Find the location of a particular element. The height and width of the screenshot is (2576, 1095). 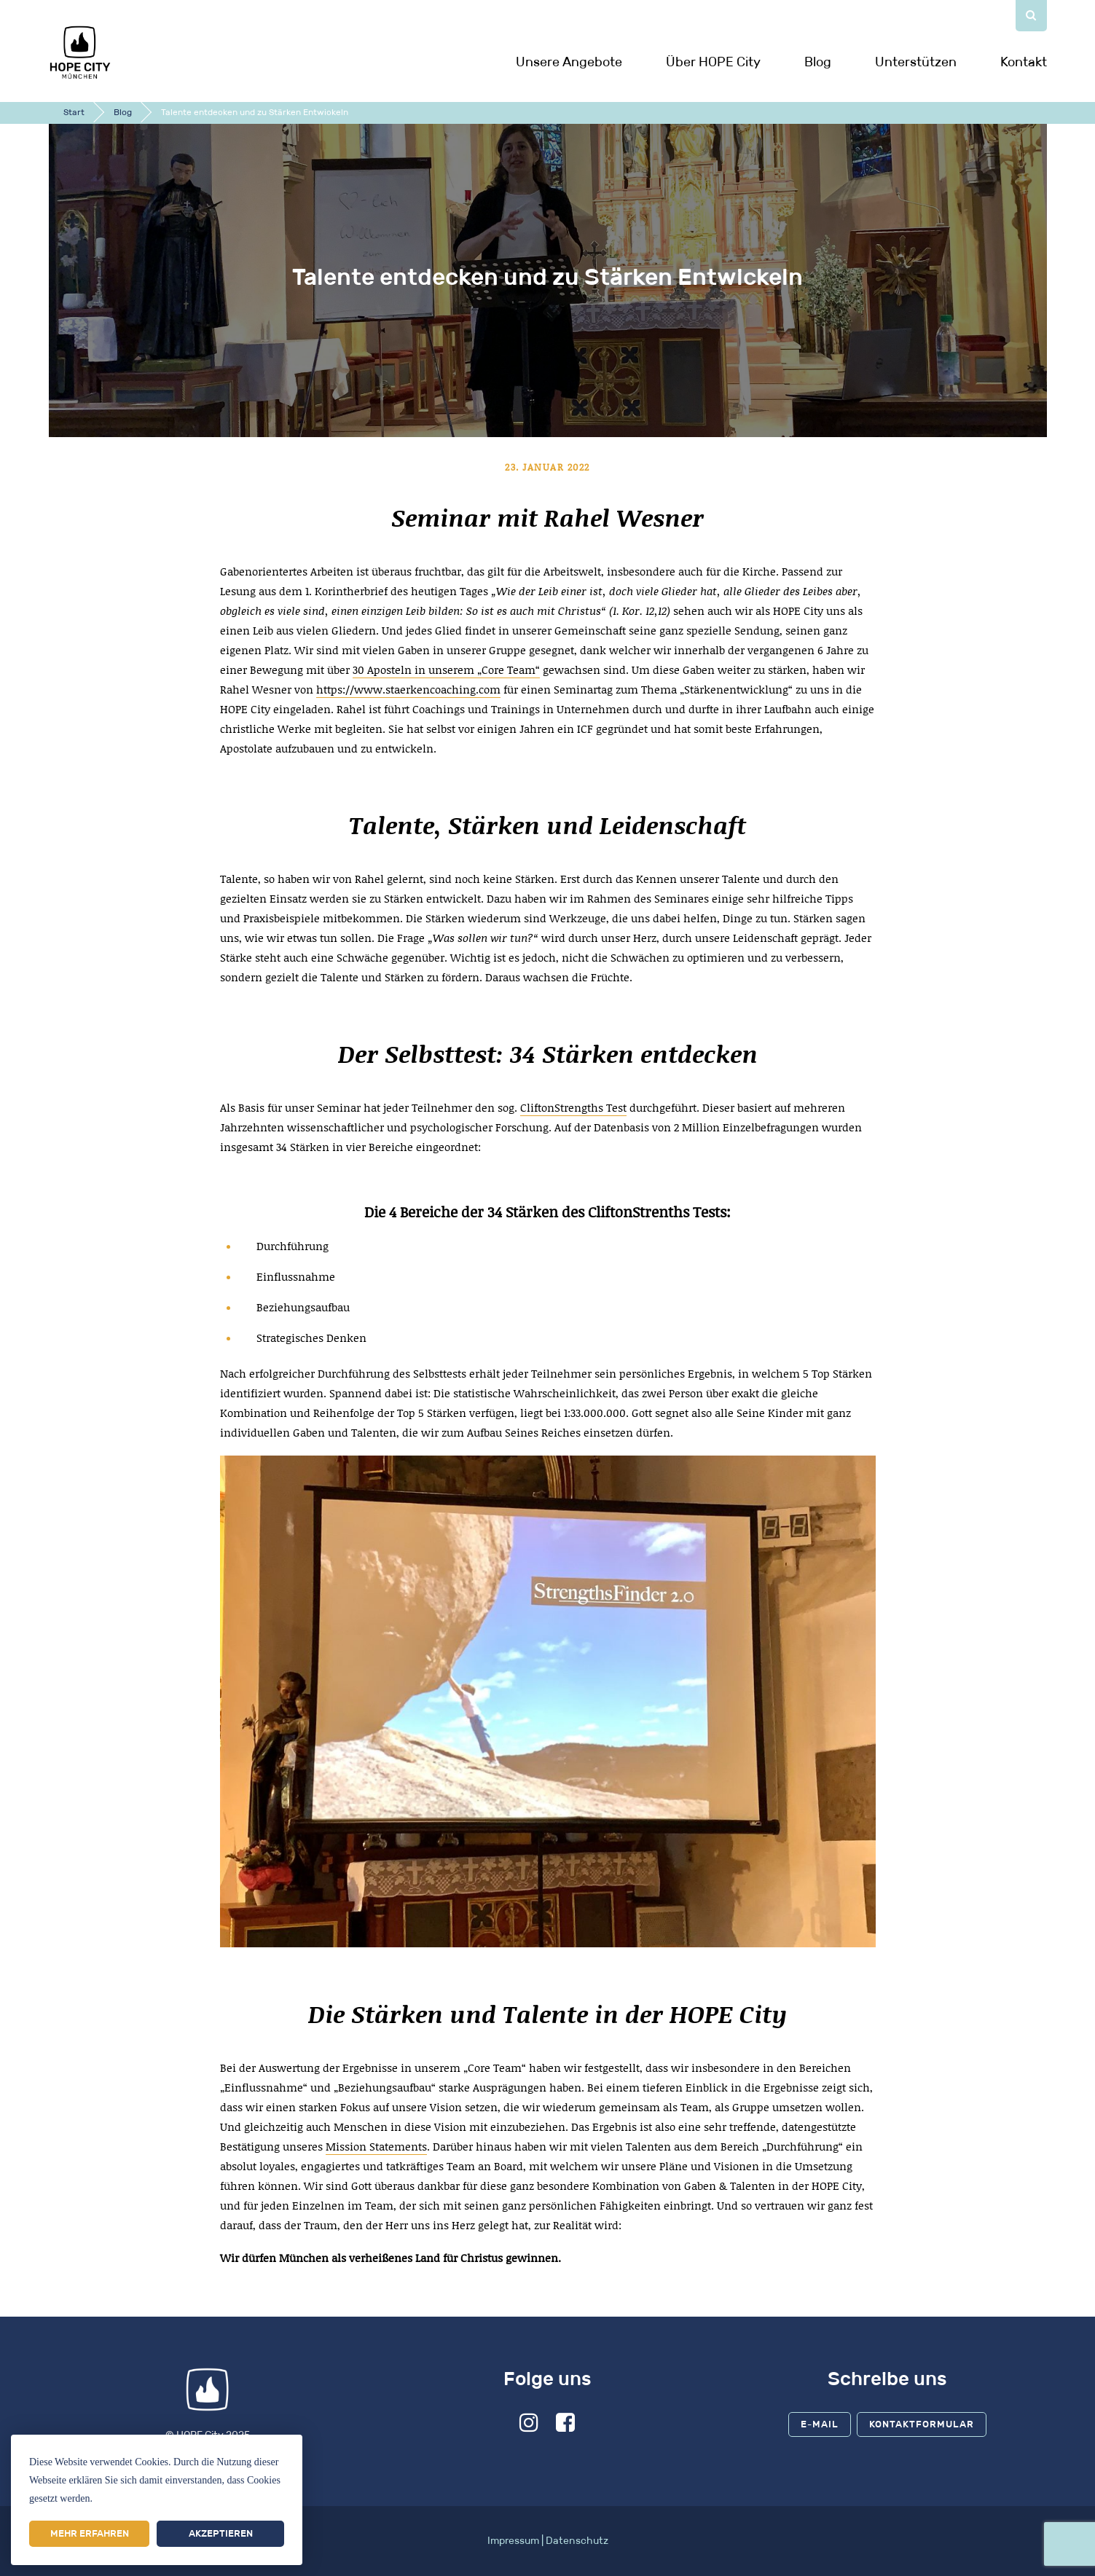

Impressum is located at coordinates (513, 2540).